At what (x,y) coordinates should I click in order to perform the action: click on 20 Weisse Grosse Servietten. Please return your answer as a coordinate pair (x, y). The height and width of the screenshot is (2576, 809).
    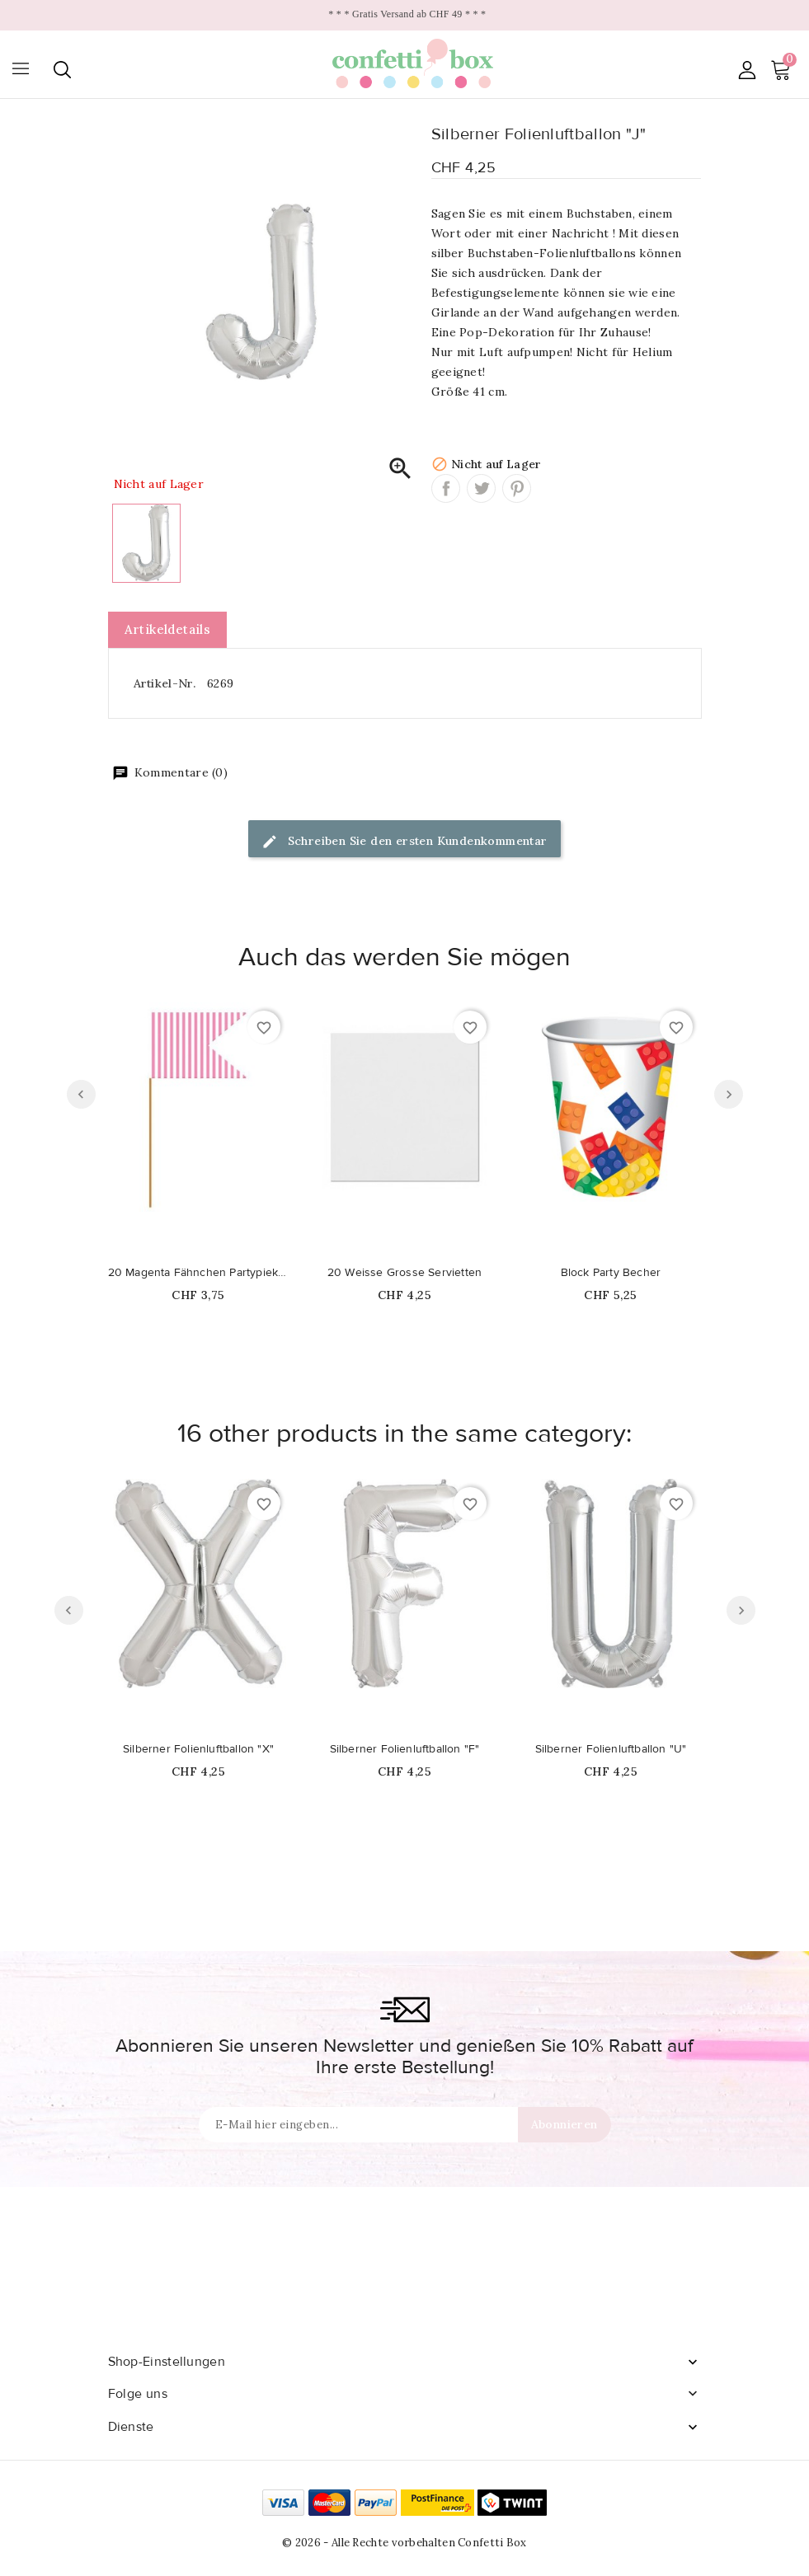
    Looking at the image, I should click on (404, 1272).